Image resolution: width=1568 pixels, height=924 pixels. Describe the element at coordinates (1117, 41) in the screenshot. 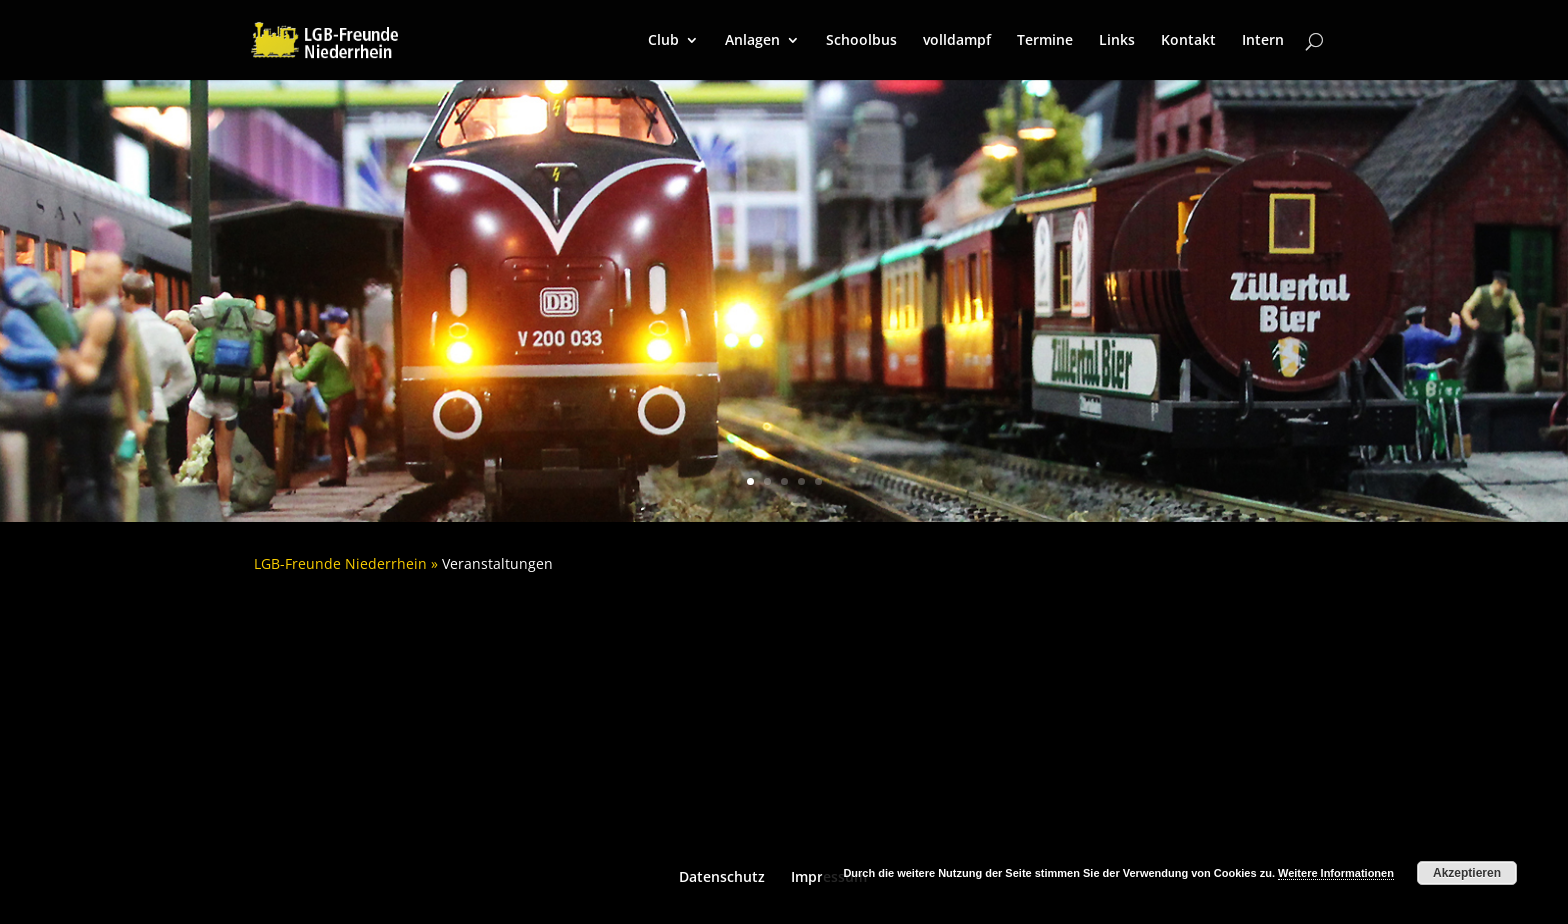

I see `Links` at that location.